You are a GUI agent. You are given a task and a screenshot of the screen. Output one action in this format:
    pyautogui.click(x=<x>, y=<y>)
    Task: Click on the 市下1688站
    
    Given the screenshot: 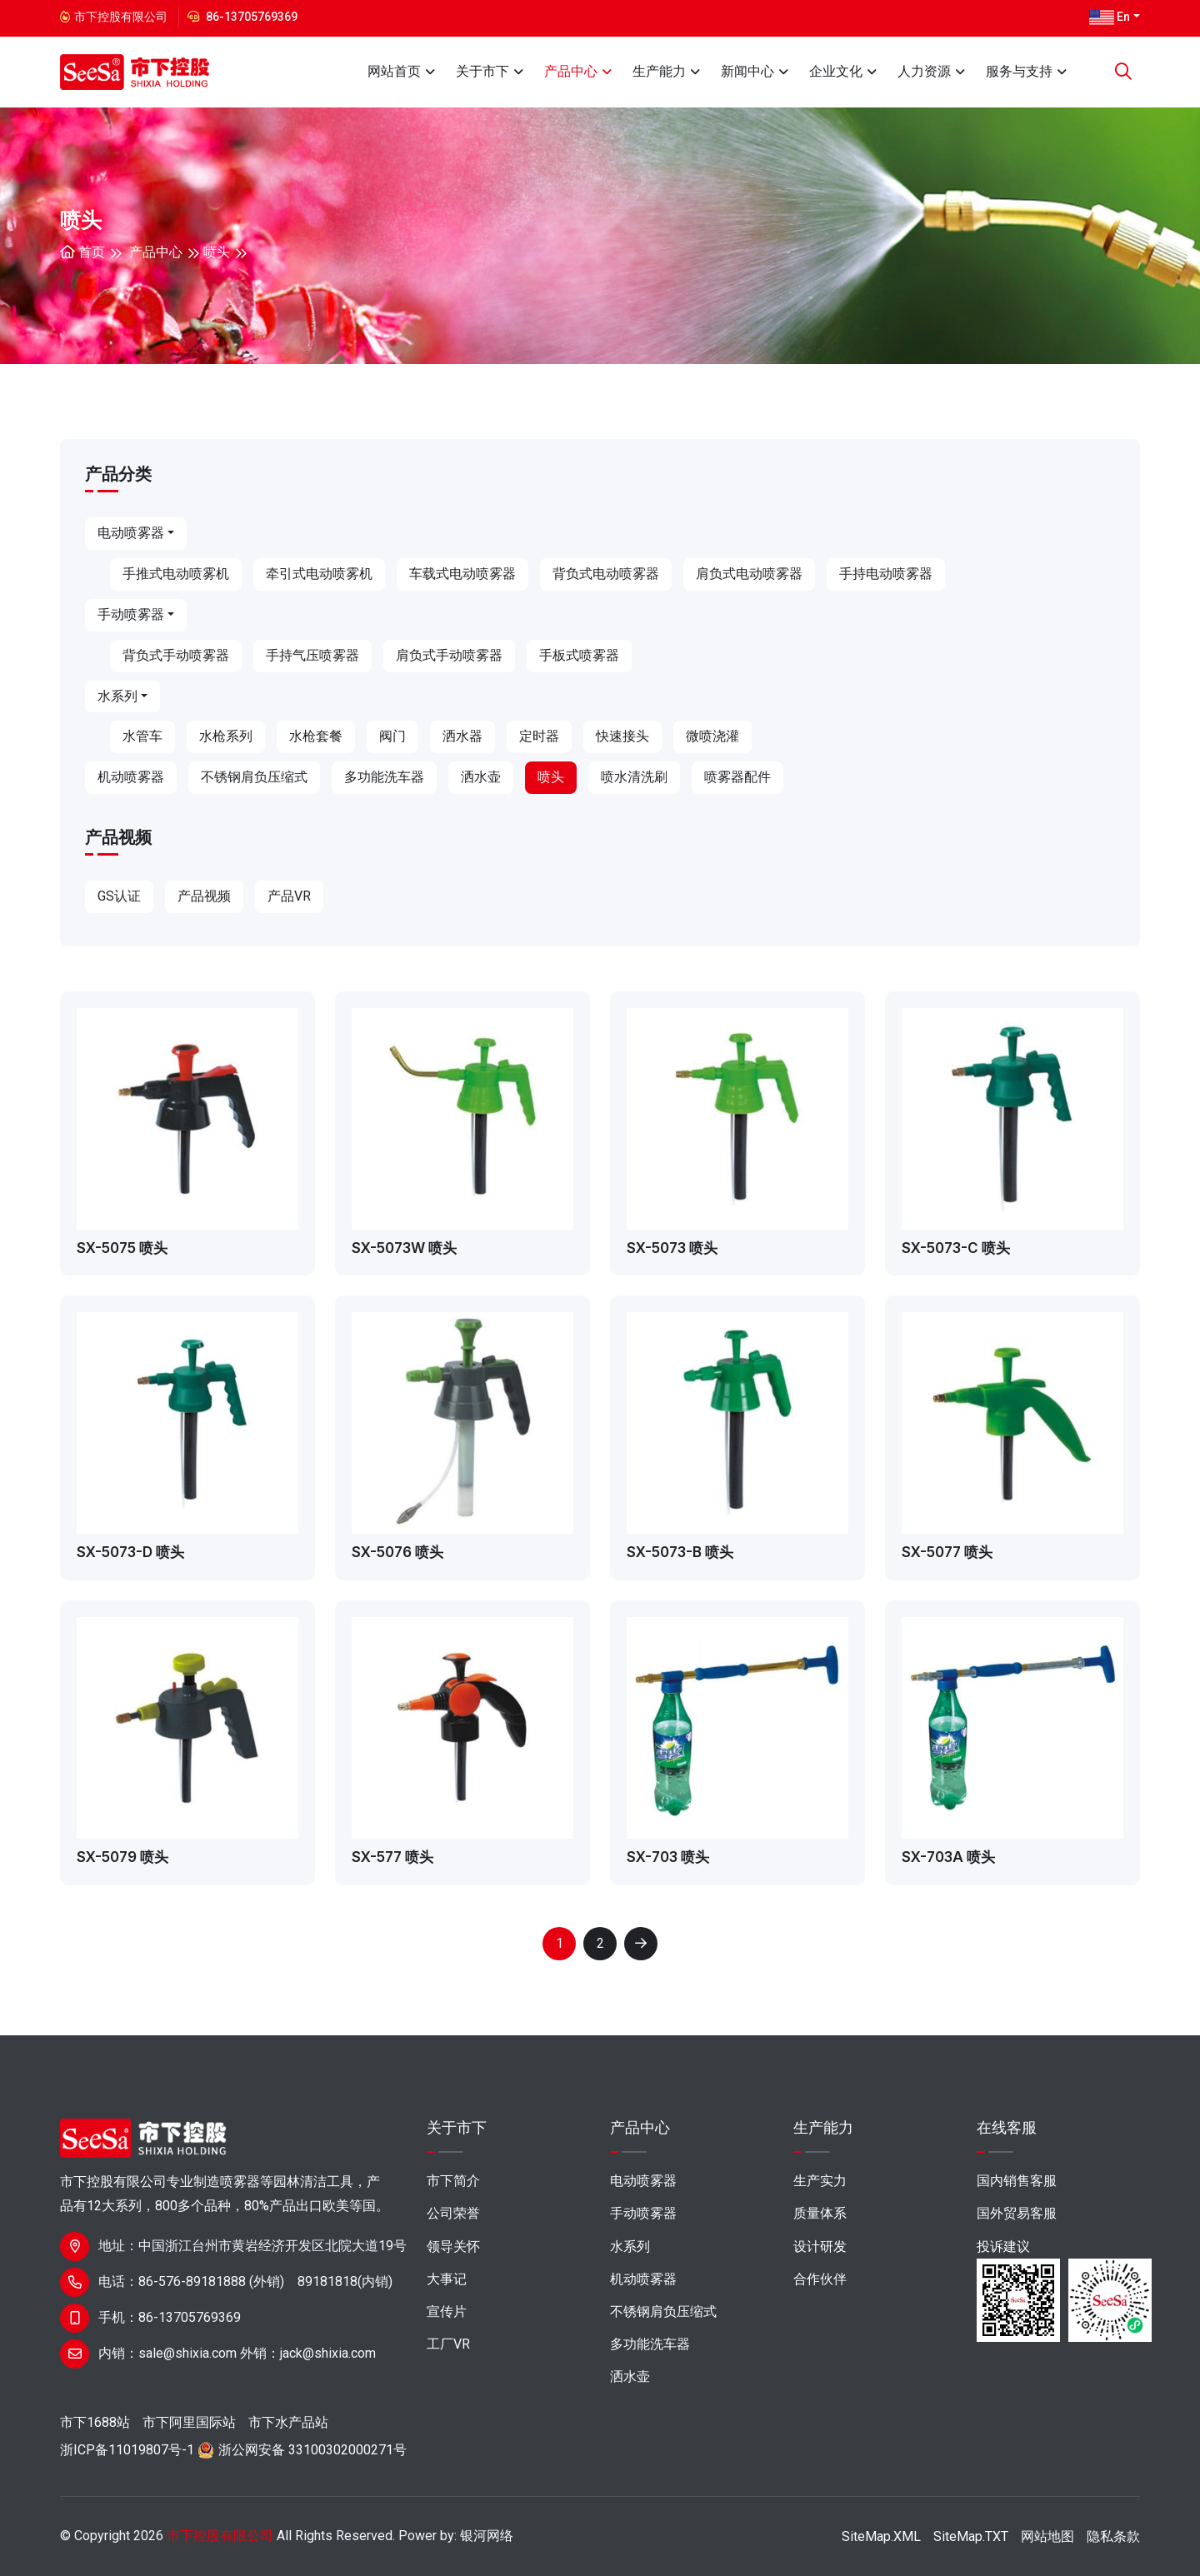 What is the action you would take?
    pyautogui.click(x=95, y=2422)
    